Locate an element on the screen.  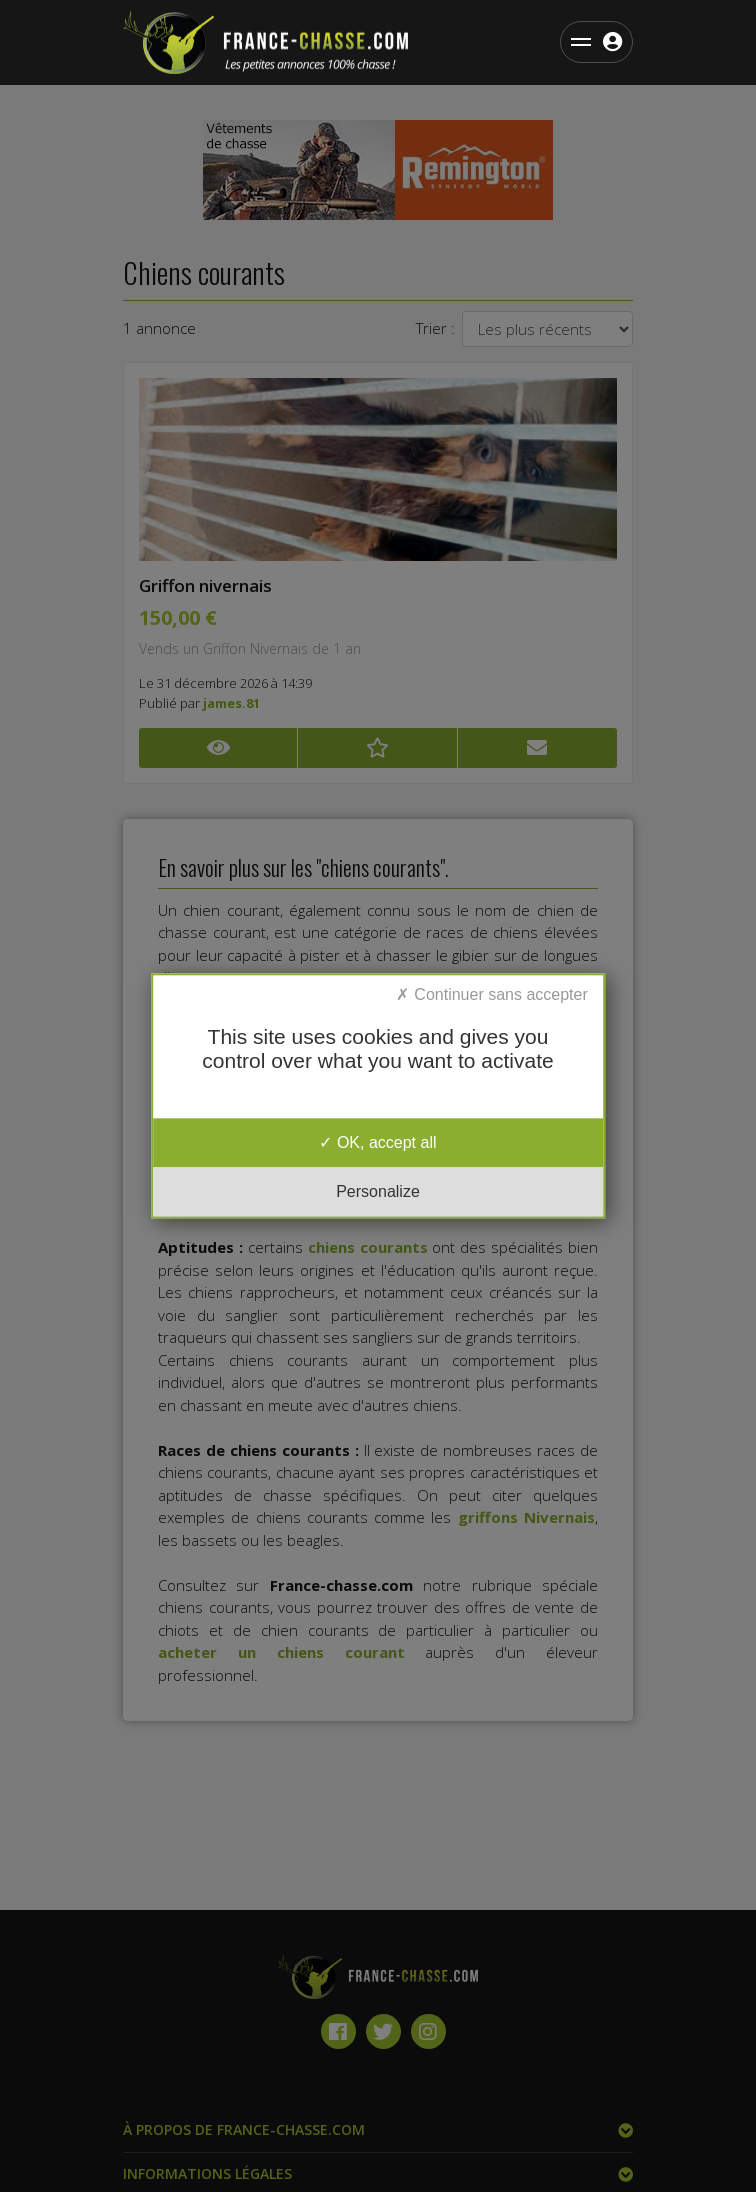
OK, accept all is located at coordinates (377, 1142).